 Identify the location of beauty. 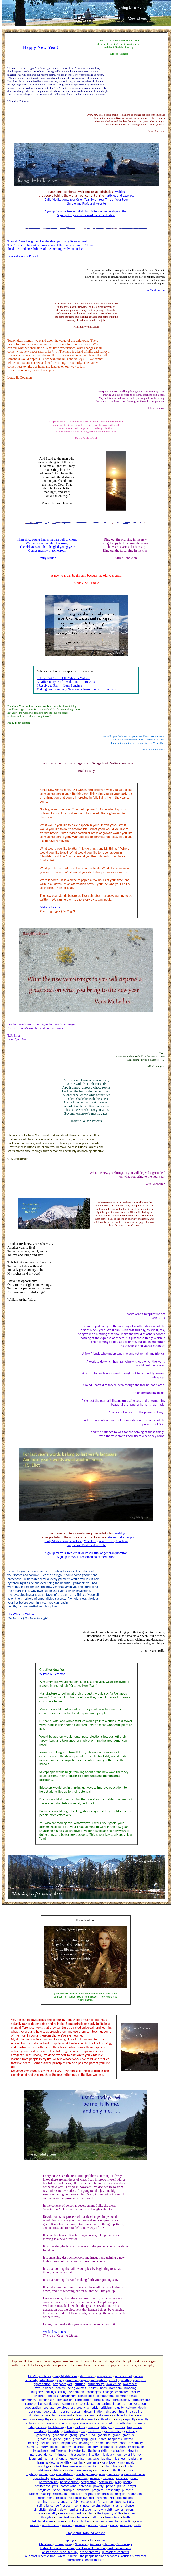
(60, 2388).